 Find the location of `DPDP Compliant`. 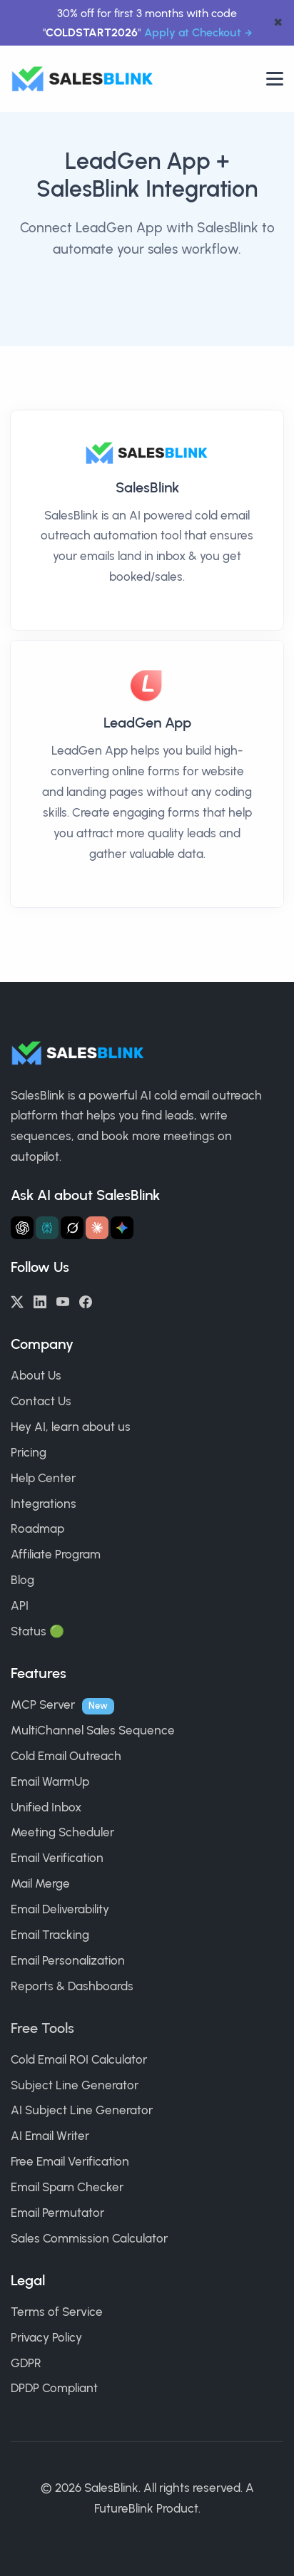

DPDP Compliant is located at coordinates (54, 2388).